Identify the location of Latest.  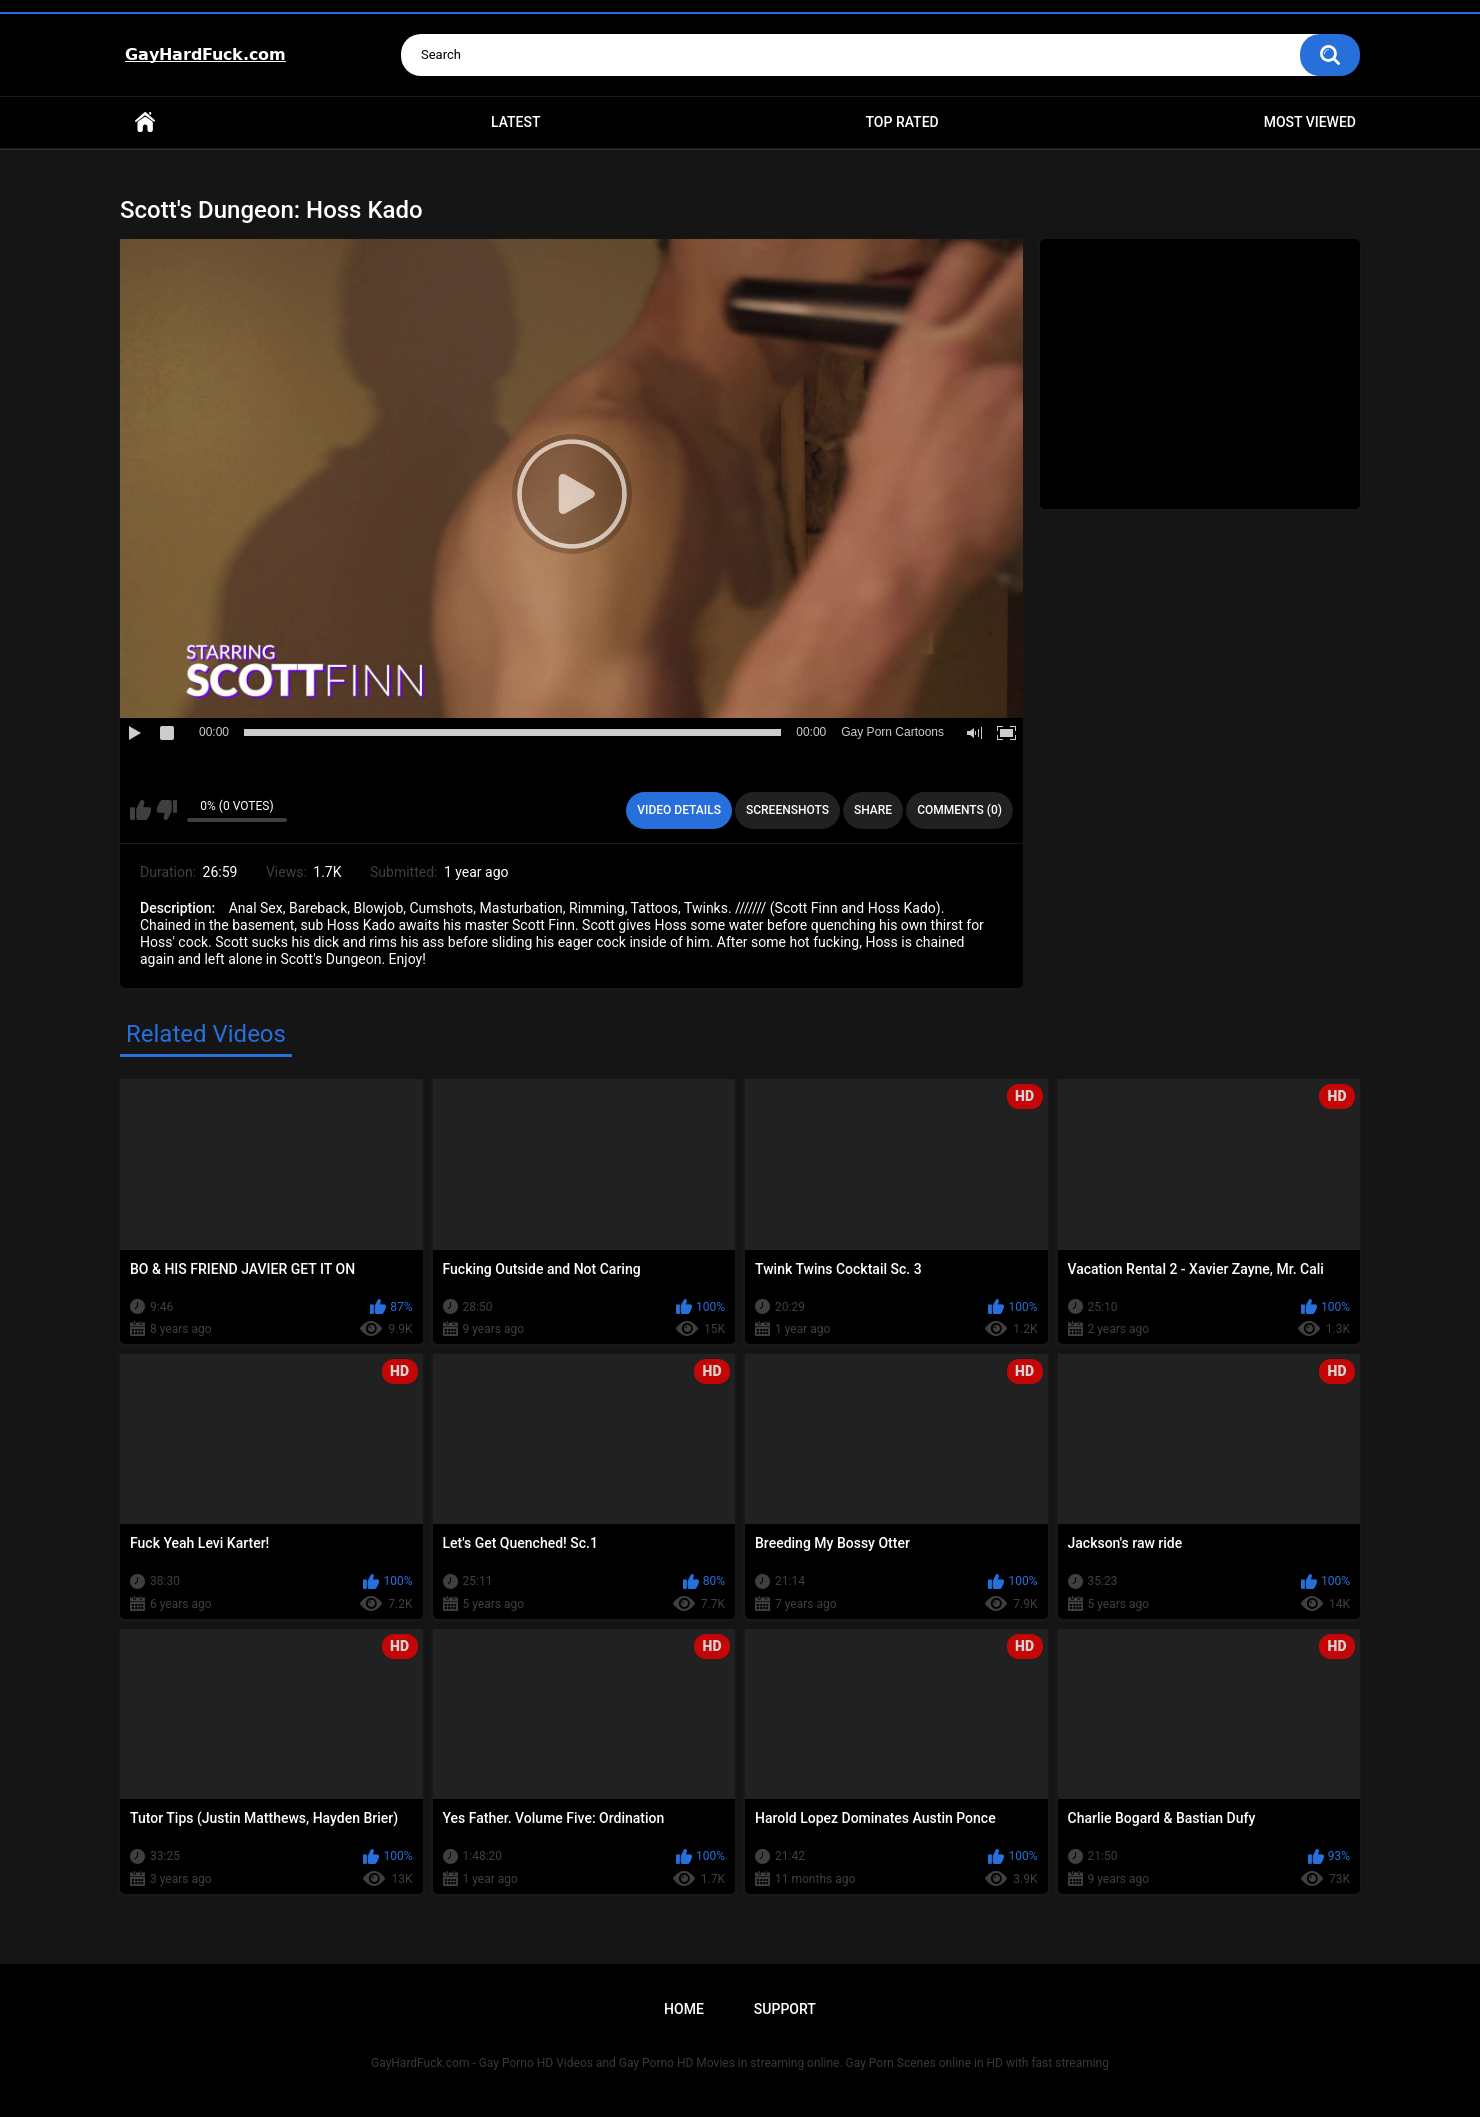
(516, 122).